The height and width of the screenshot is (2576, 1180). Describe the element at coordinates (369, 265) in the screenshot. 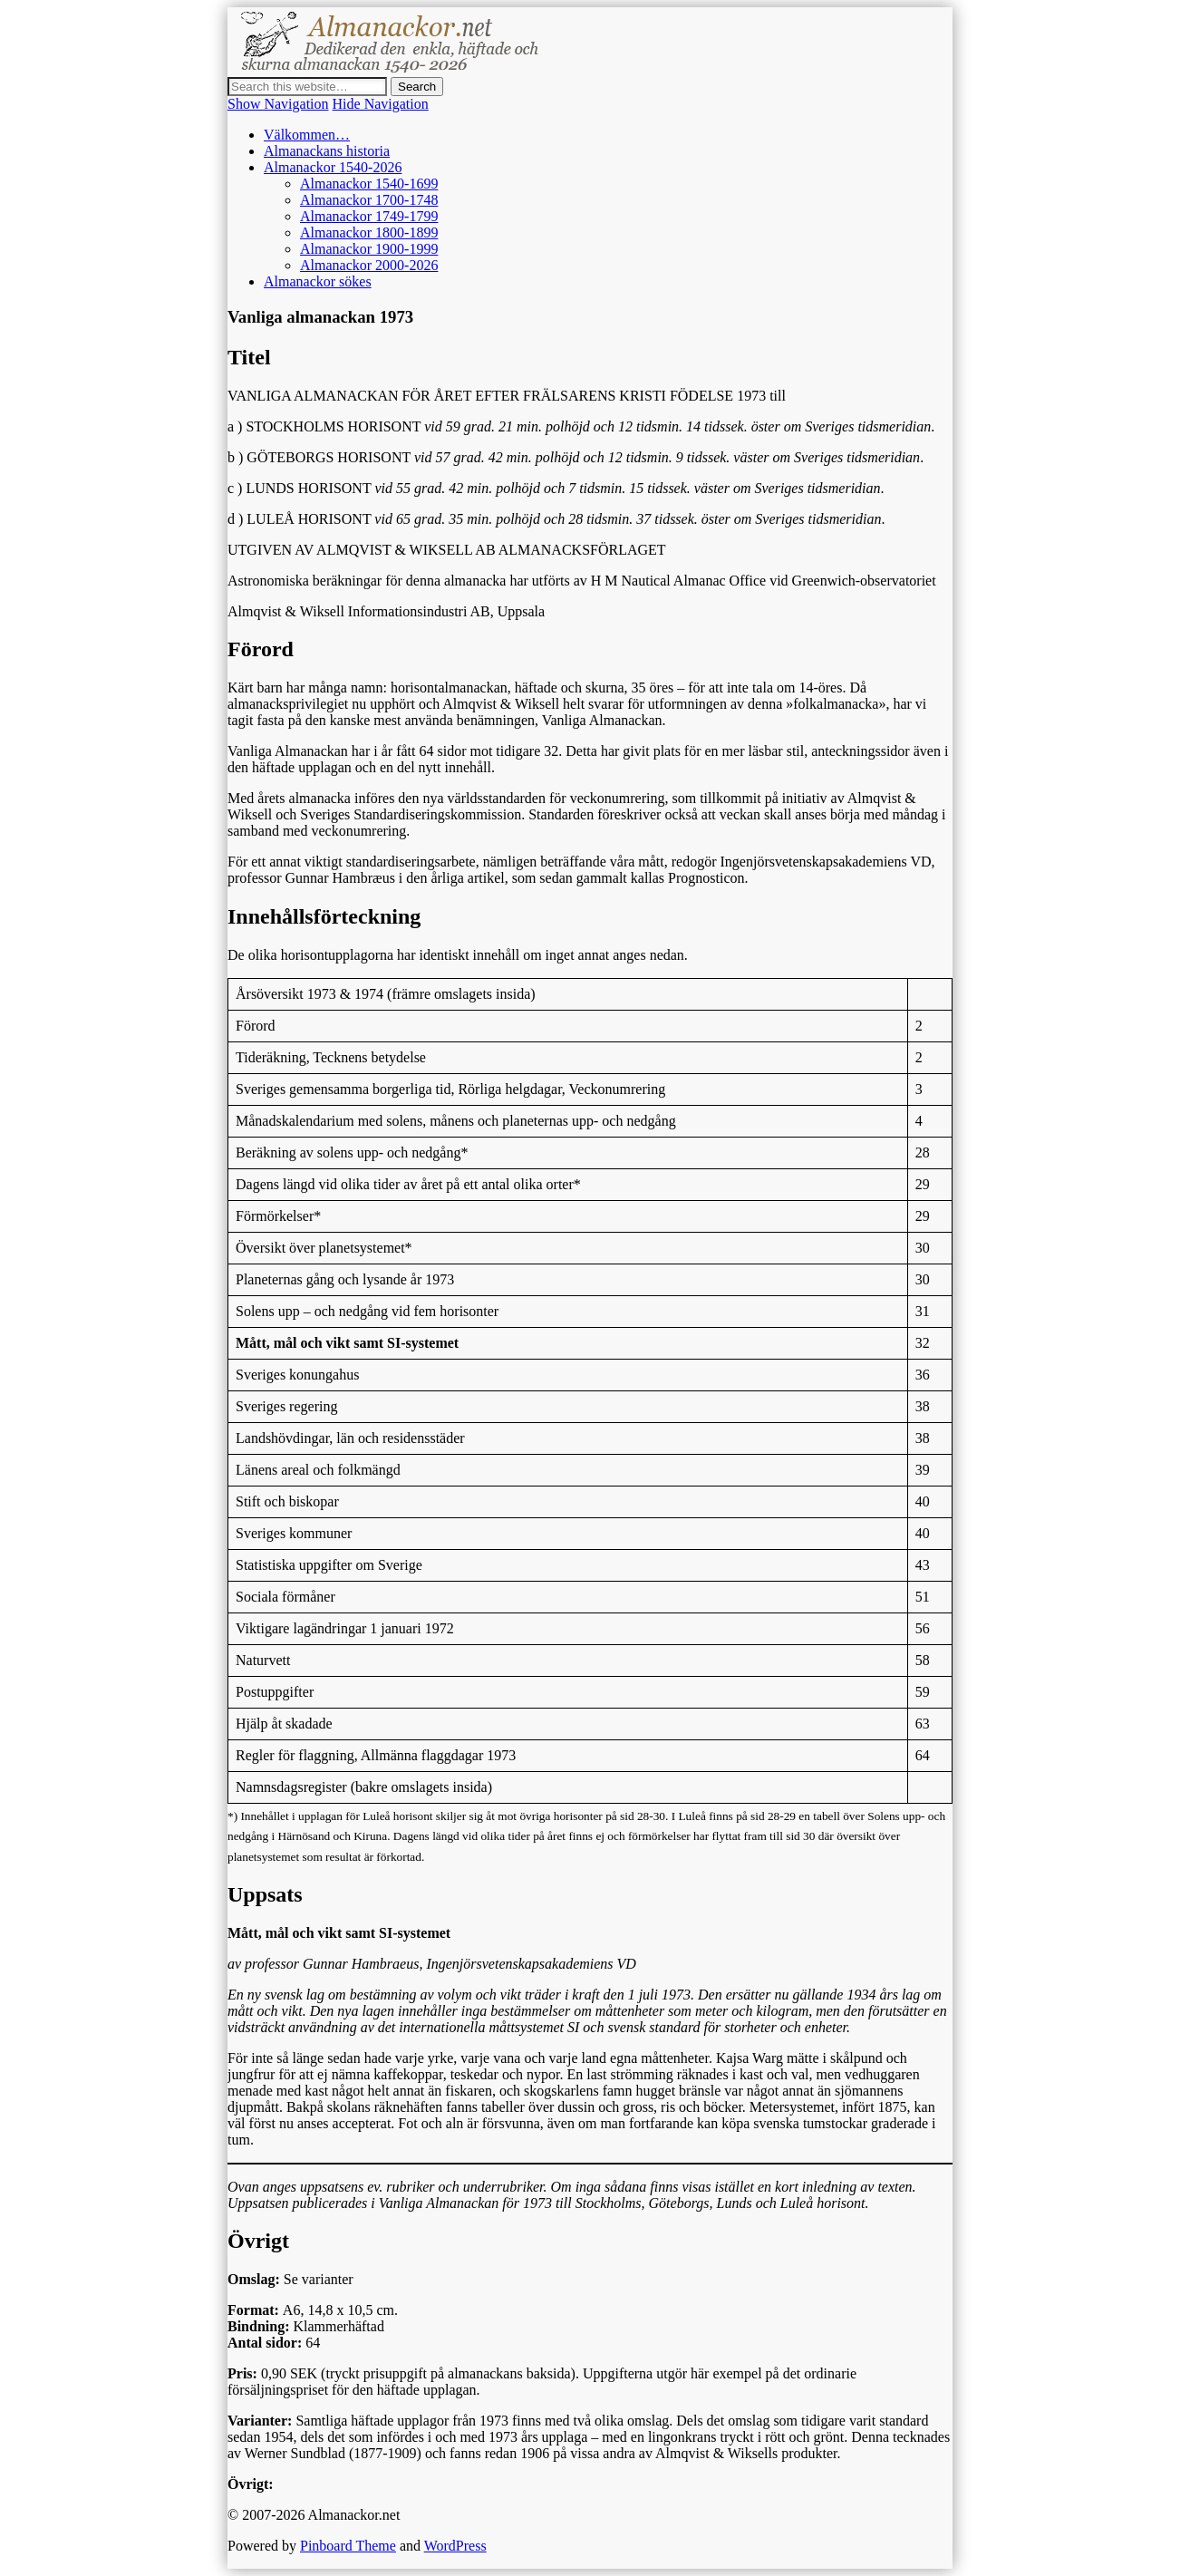

I see `Almanackor 2000-2026` at that location.